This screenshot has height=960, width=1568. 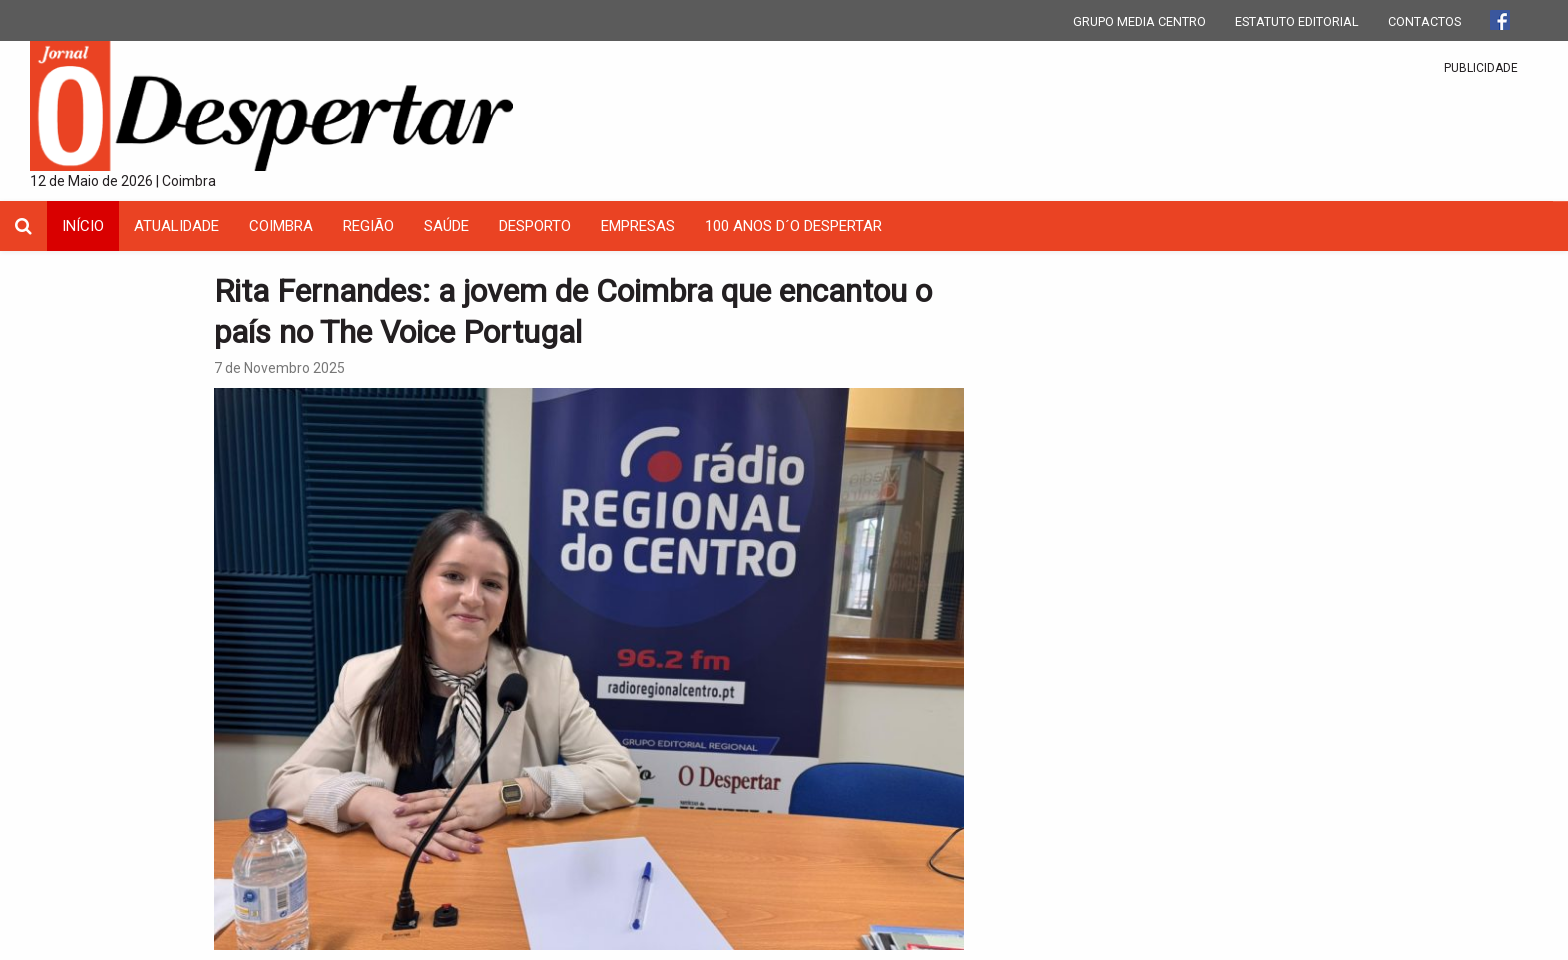 I want to click on ESTATUTO EDITORIAL, so click(x=1297, y=21).